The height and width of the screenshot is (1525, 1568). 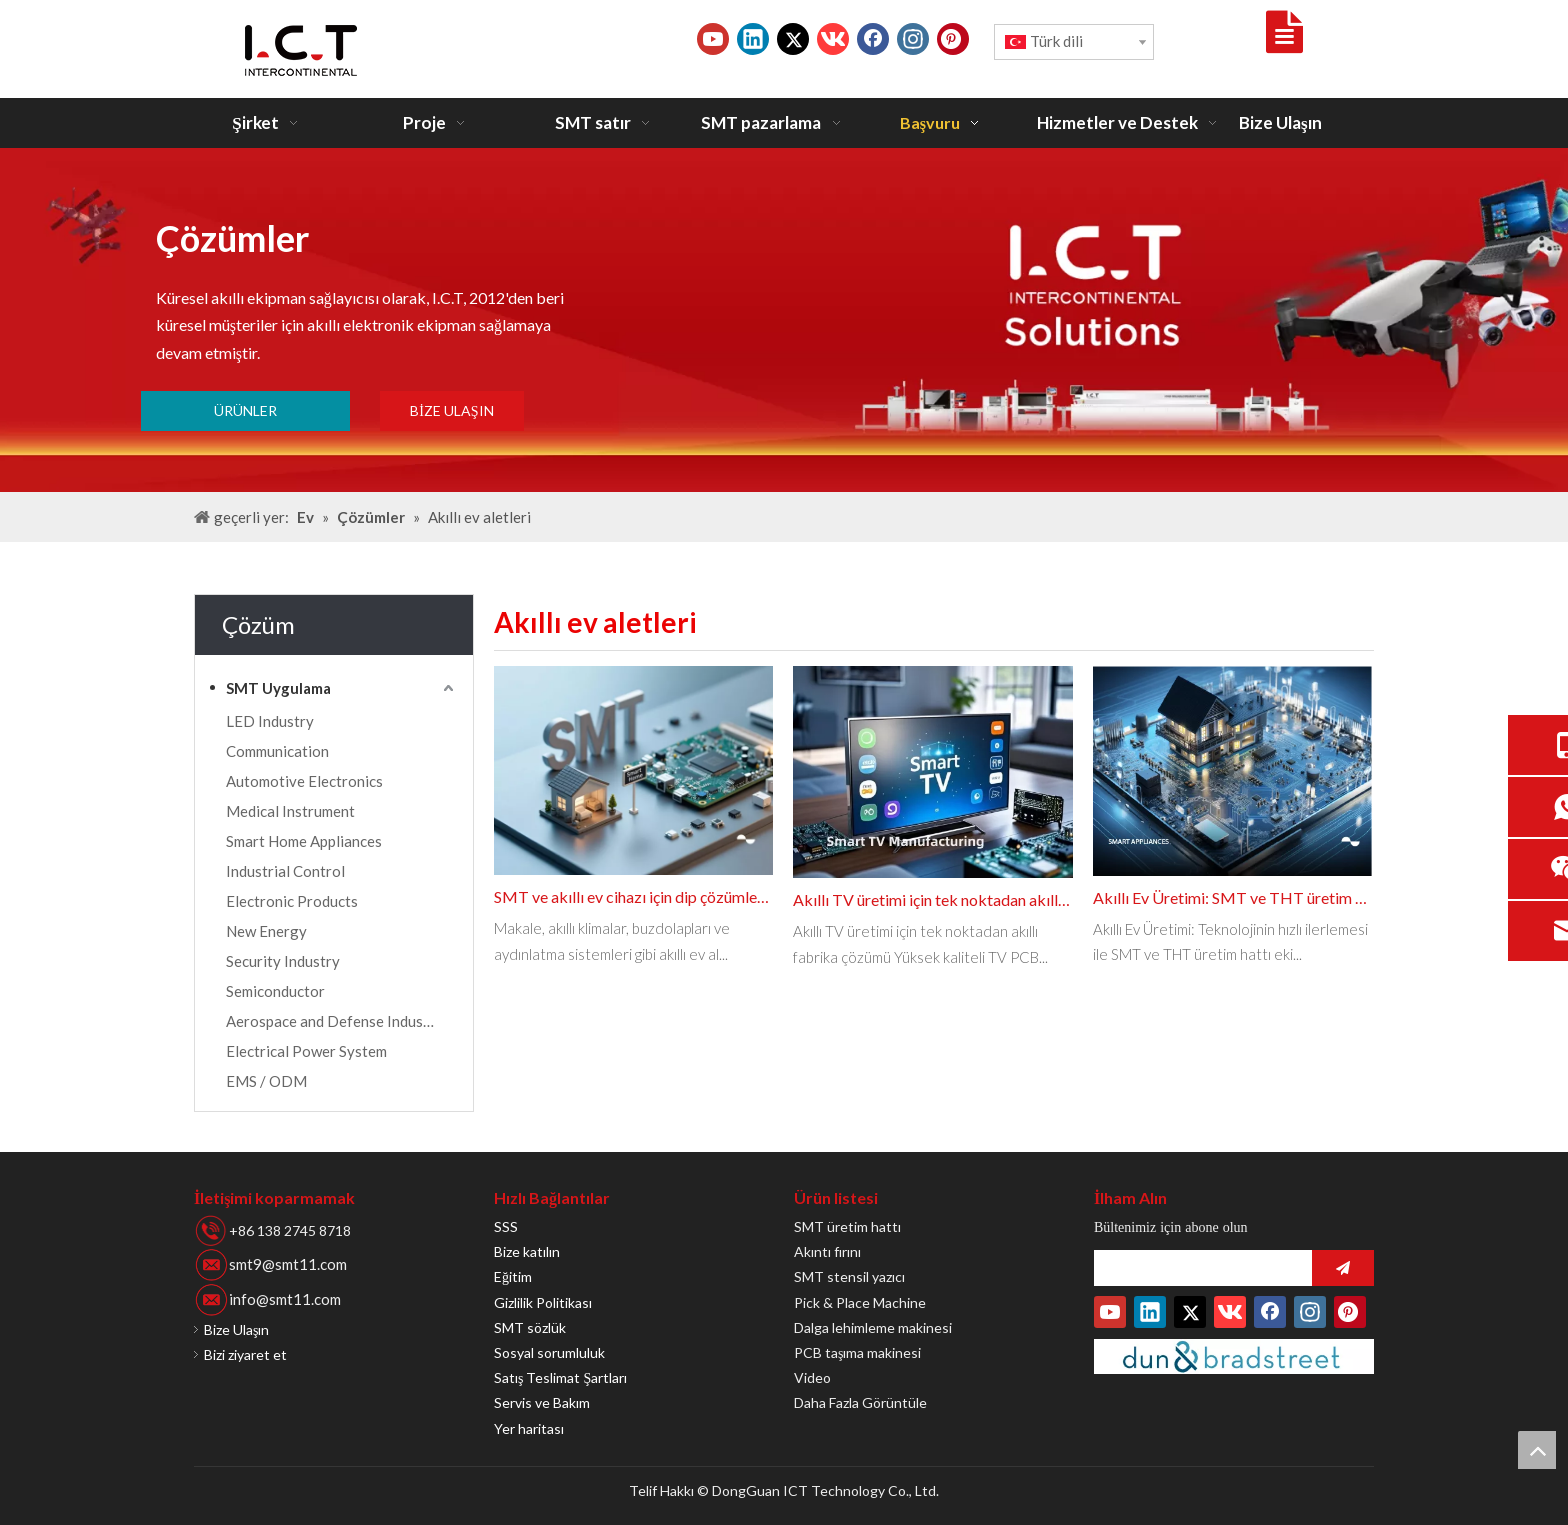 What do you see at coordinates (527, 1251) in the screenshot?
I see `Bize katılın` at bounding box center [527, 1251].